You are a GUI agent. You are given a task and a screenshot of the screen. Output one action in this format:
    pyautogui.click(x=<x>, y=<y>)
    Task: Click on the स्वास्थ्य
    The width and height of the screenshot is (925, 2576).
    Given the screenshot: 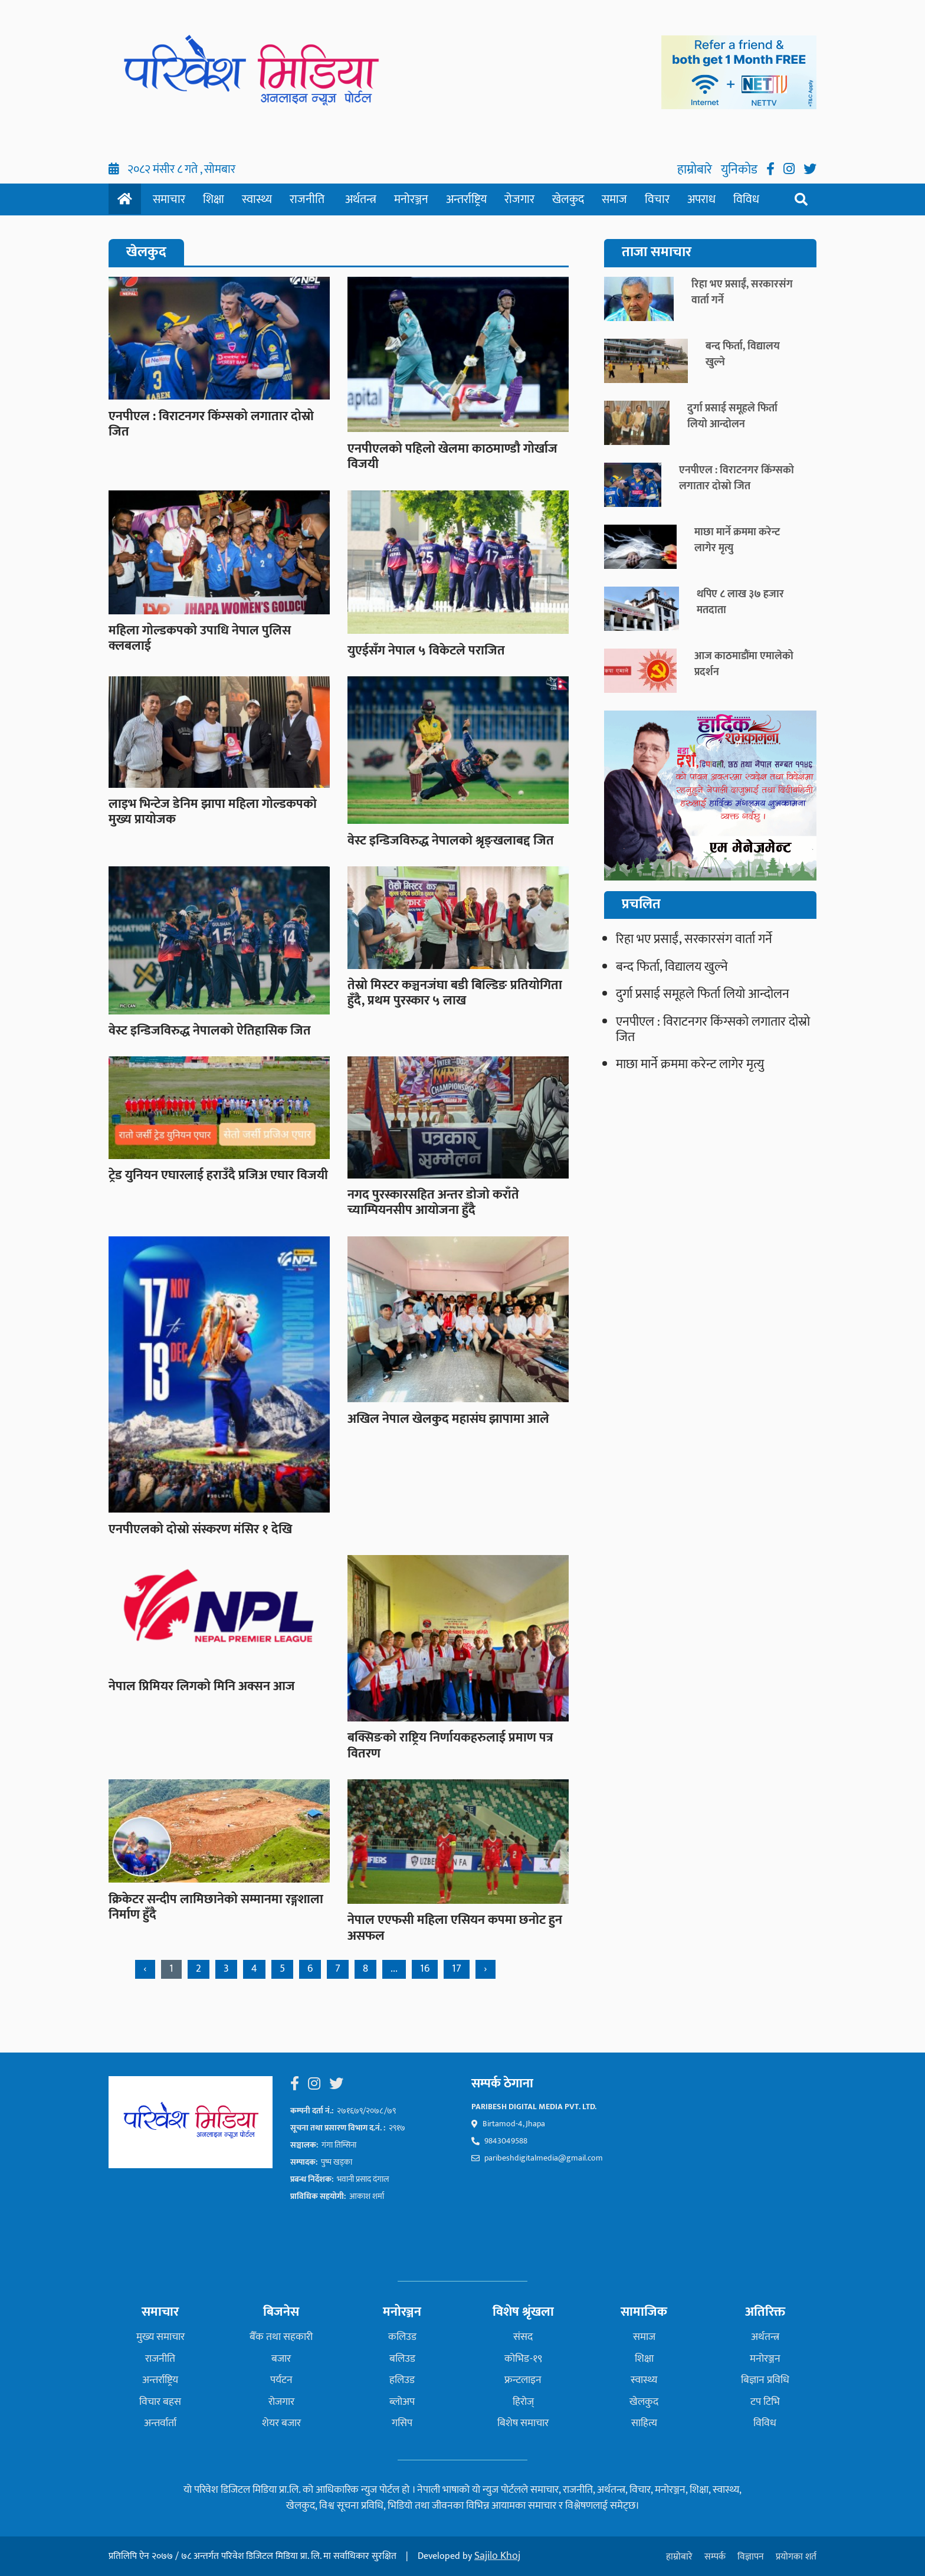 What is the action you would take?
    pyautogui.click(x=257, y=199)
    